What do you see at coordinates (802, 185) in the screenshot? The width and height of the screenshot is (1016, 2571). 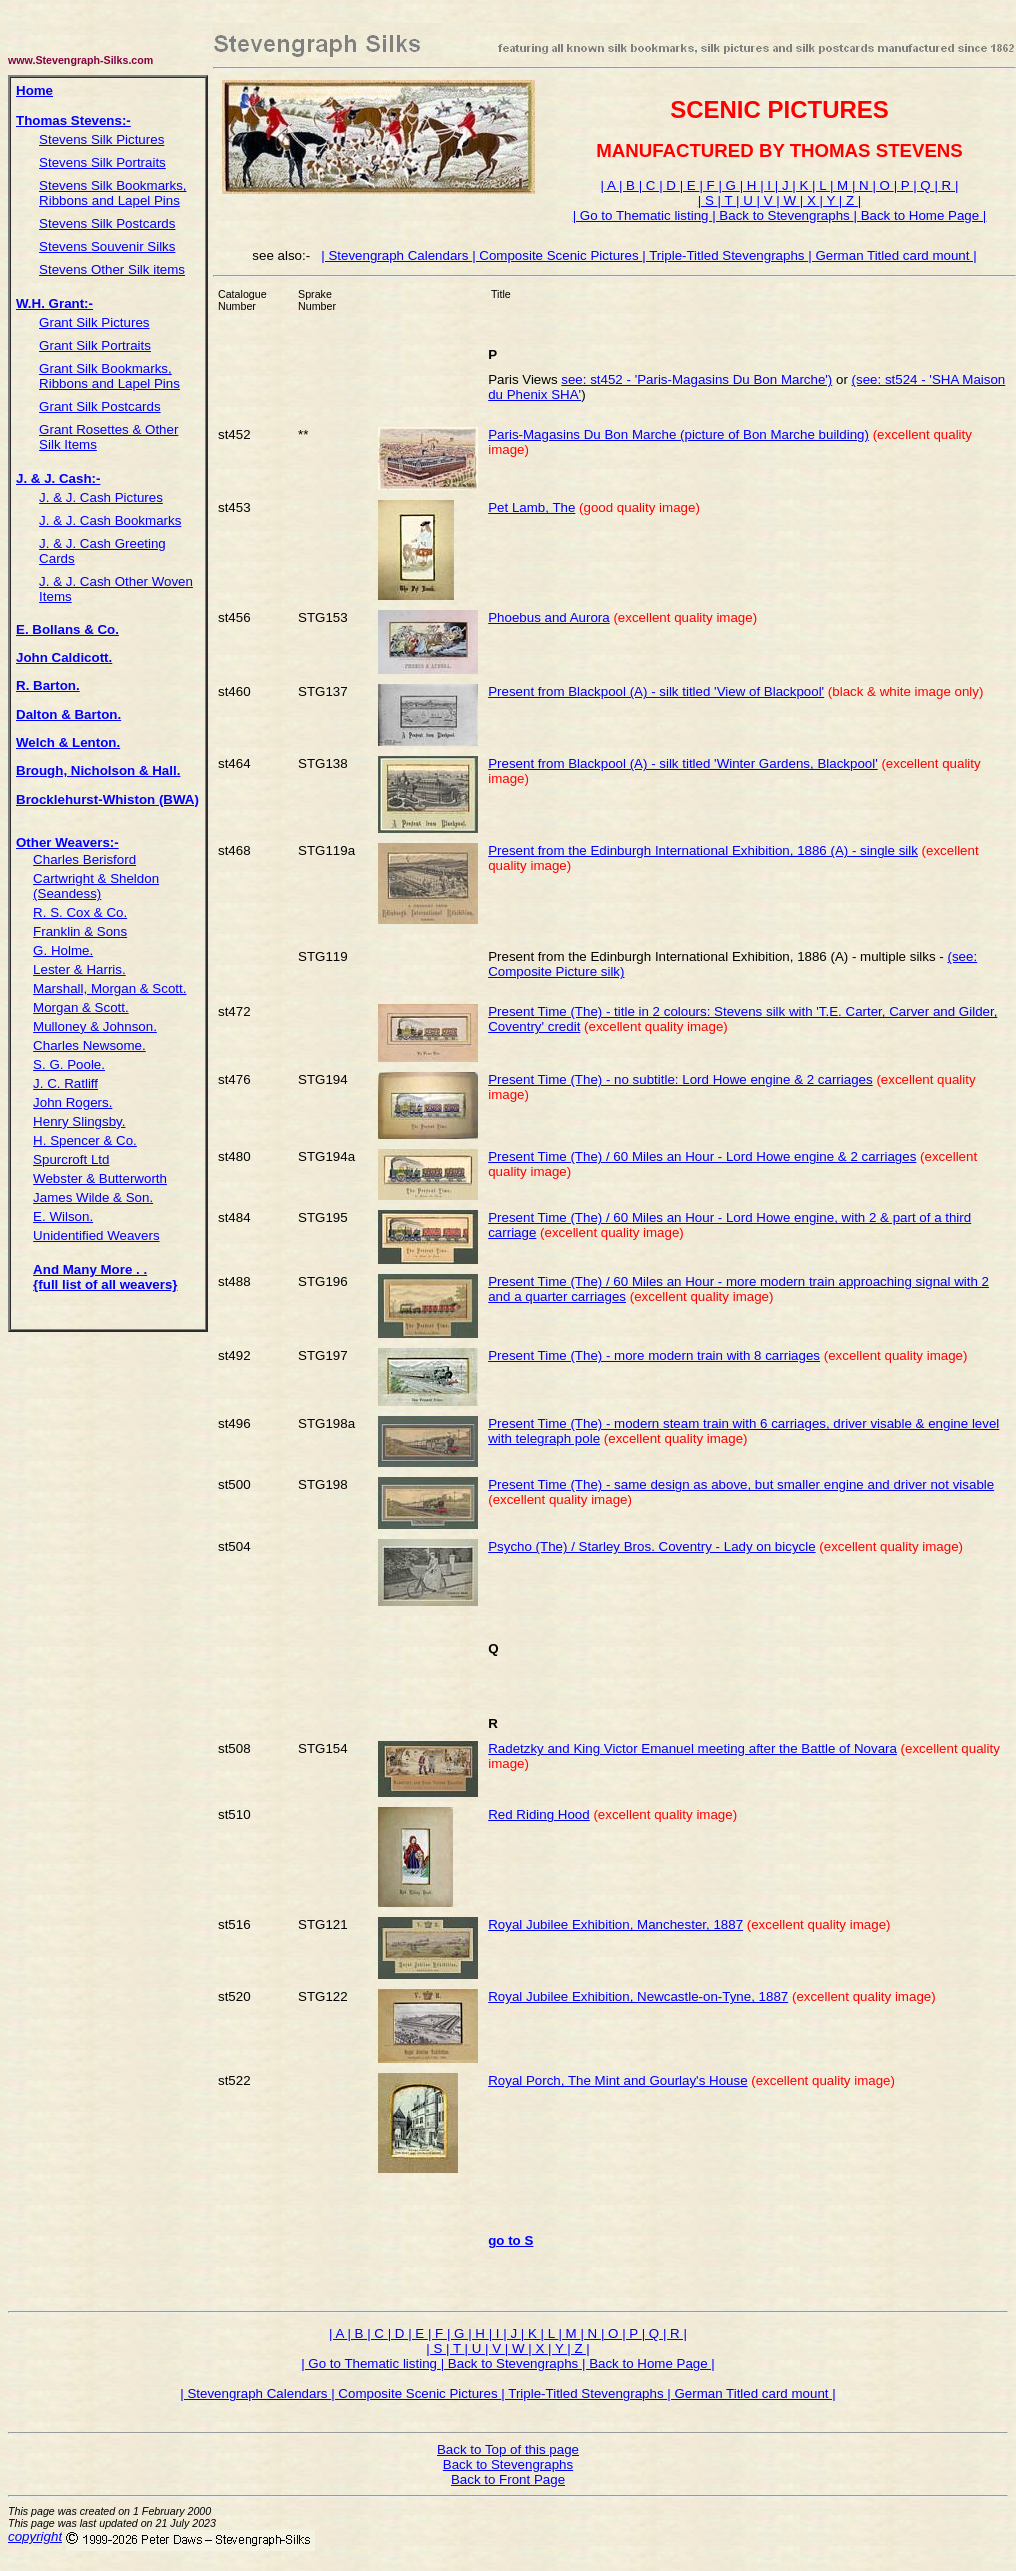 I see `| K` at bounding box center [802, 185].